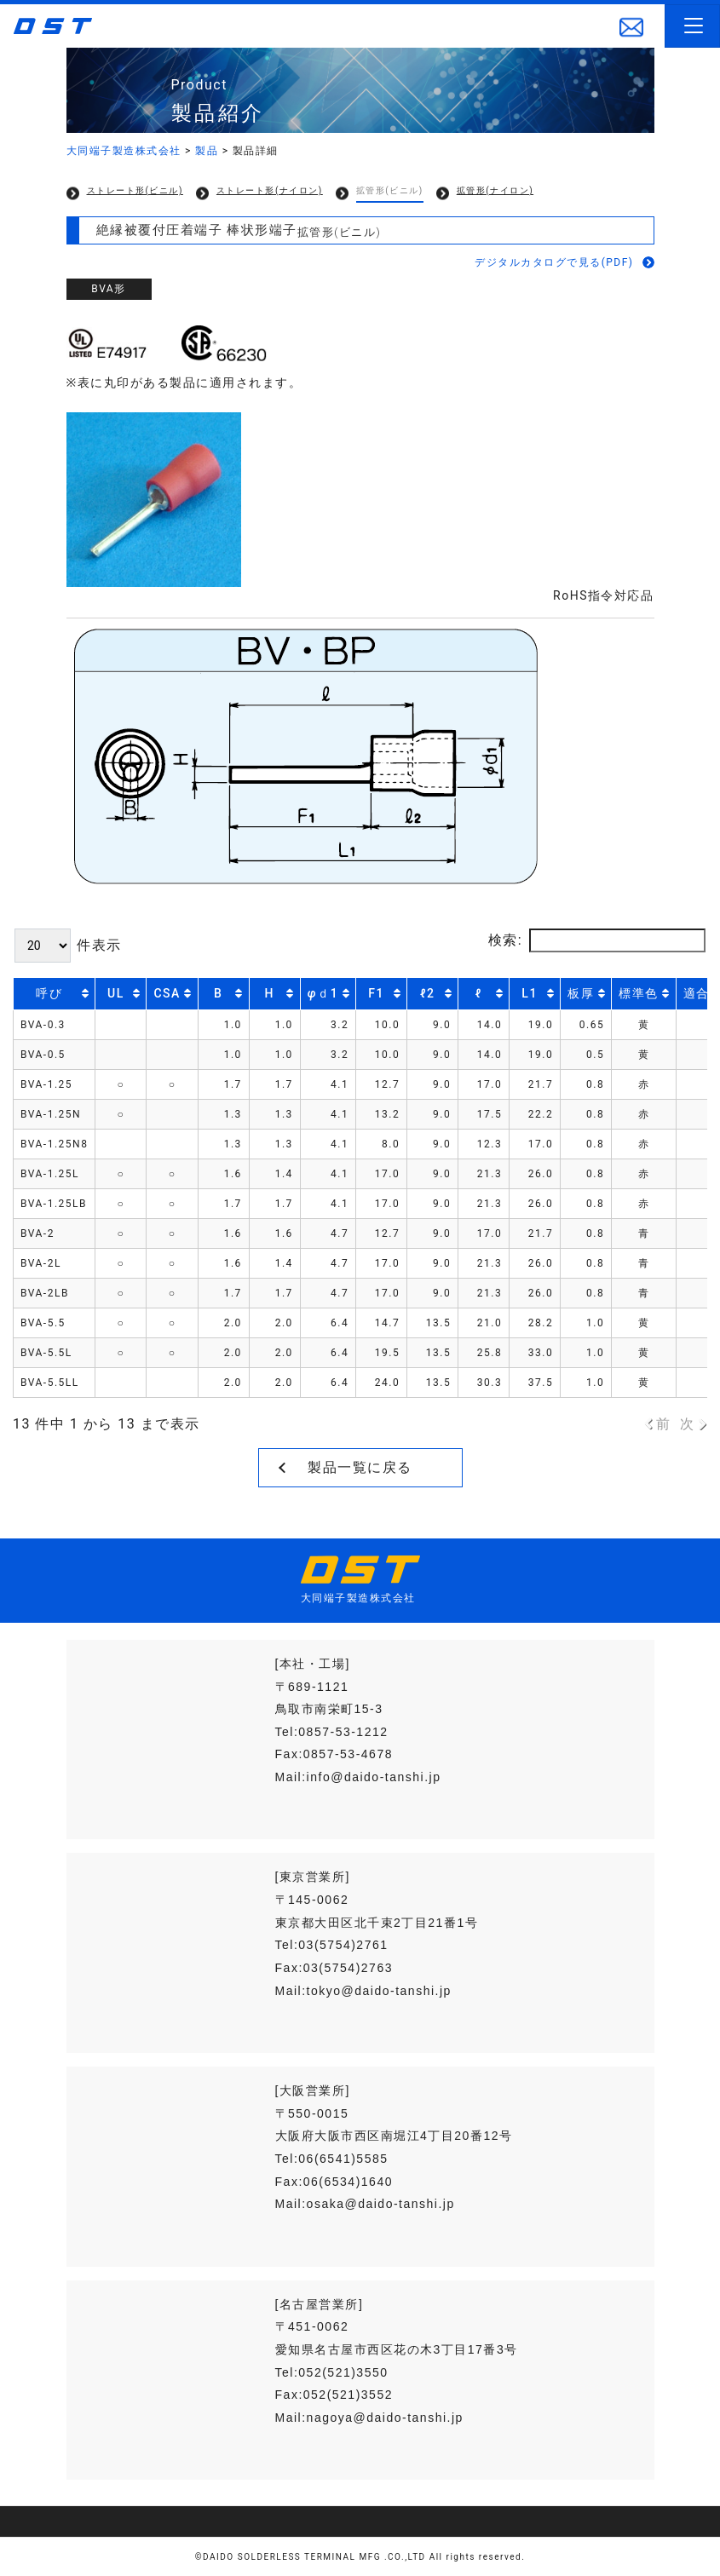 This screenshot has height=2576, width=720. Describe the element at coordinates (597, 940) in the screenshot. I see `検索:` at that location.